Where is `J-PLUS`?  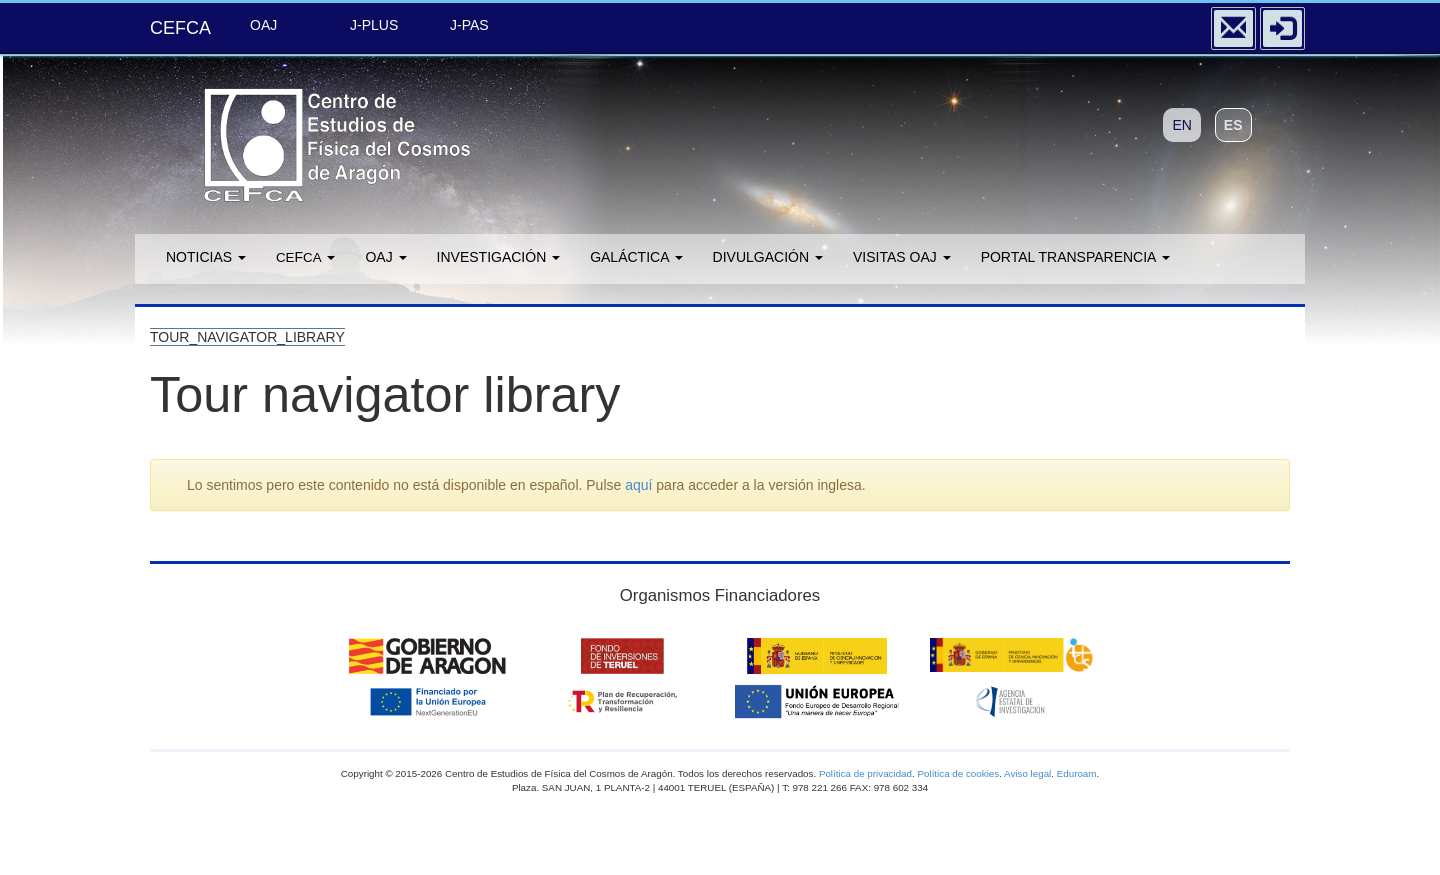 J-PLUS is located at coordinates (374, 25).